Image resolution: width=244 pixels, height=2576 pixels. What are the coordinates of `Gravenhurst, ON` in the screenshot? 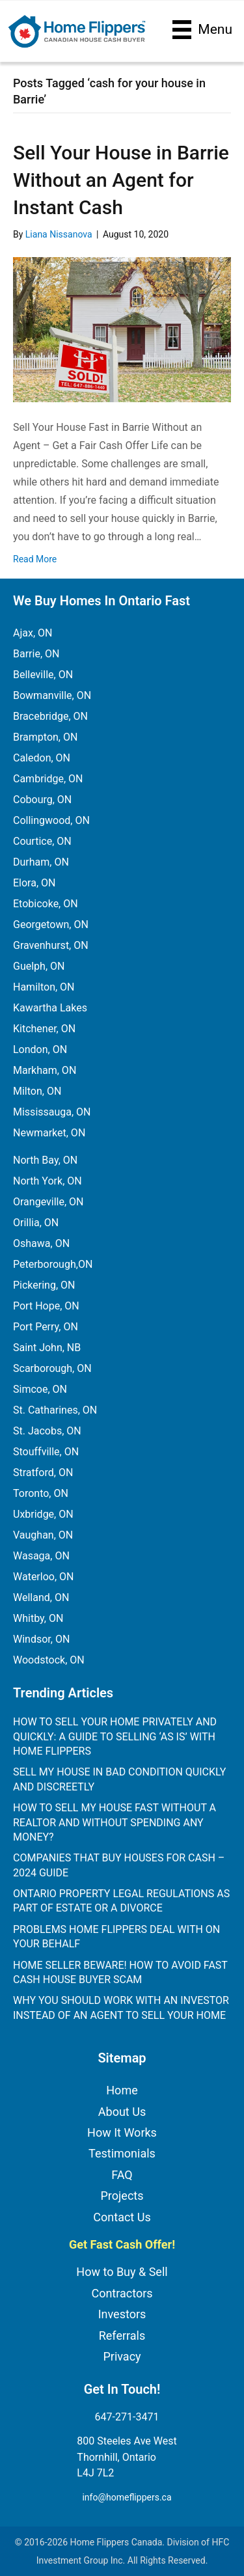 It's located at (50, 945).